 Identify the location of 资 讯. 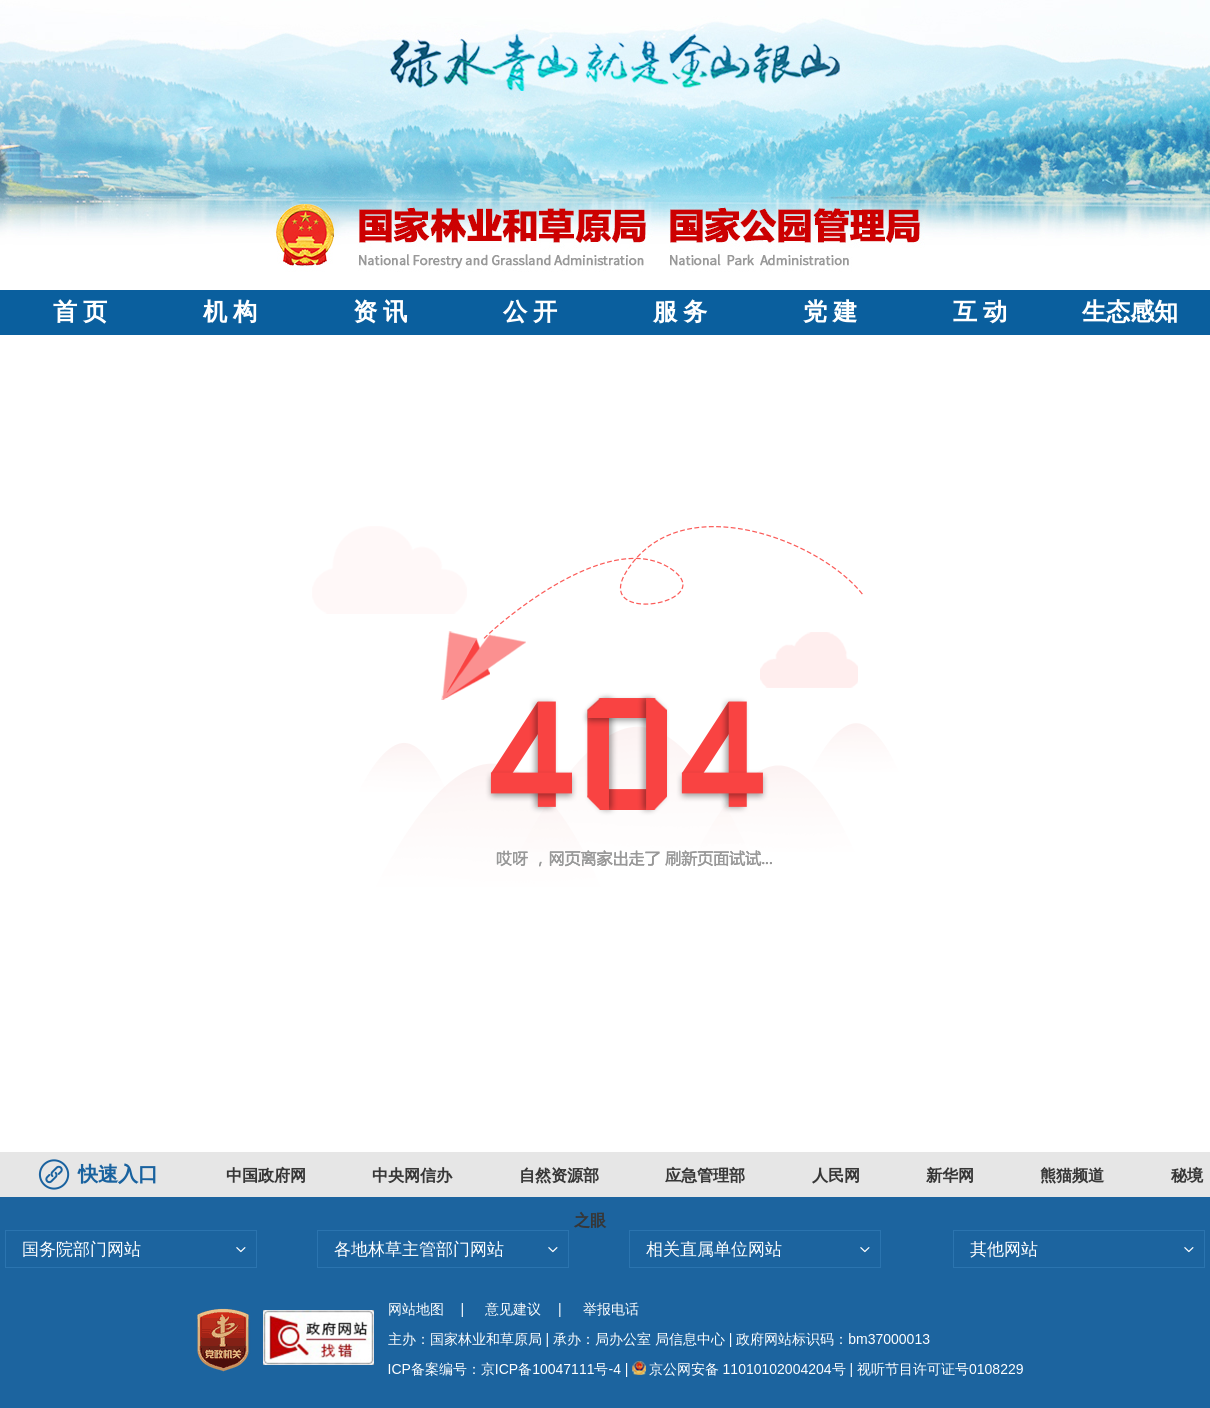
(380, 312).